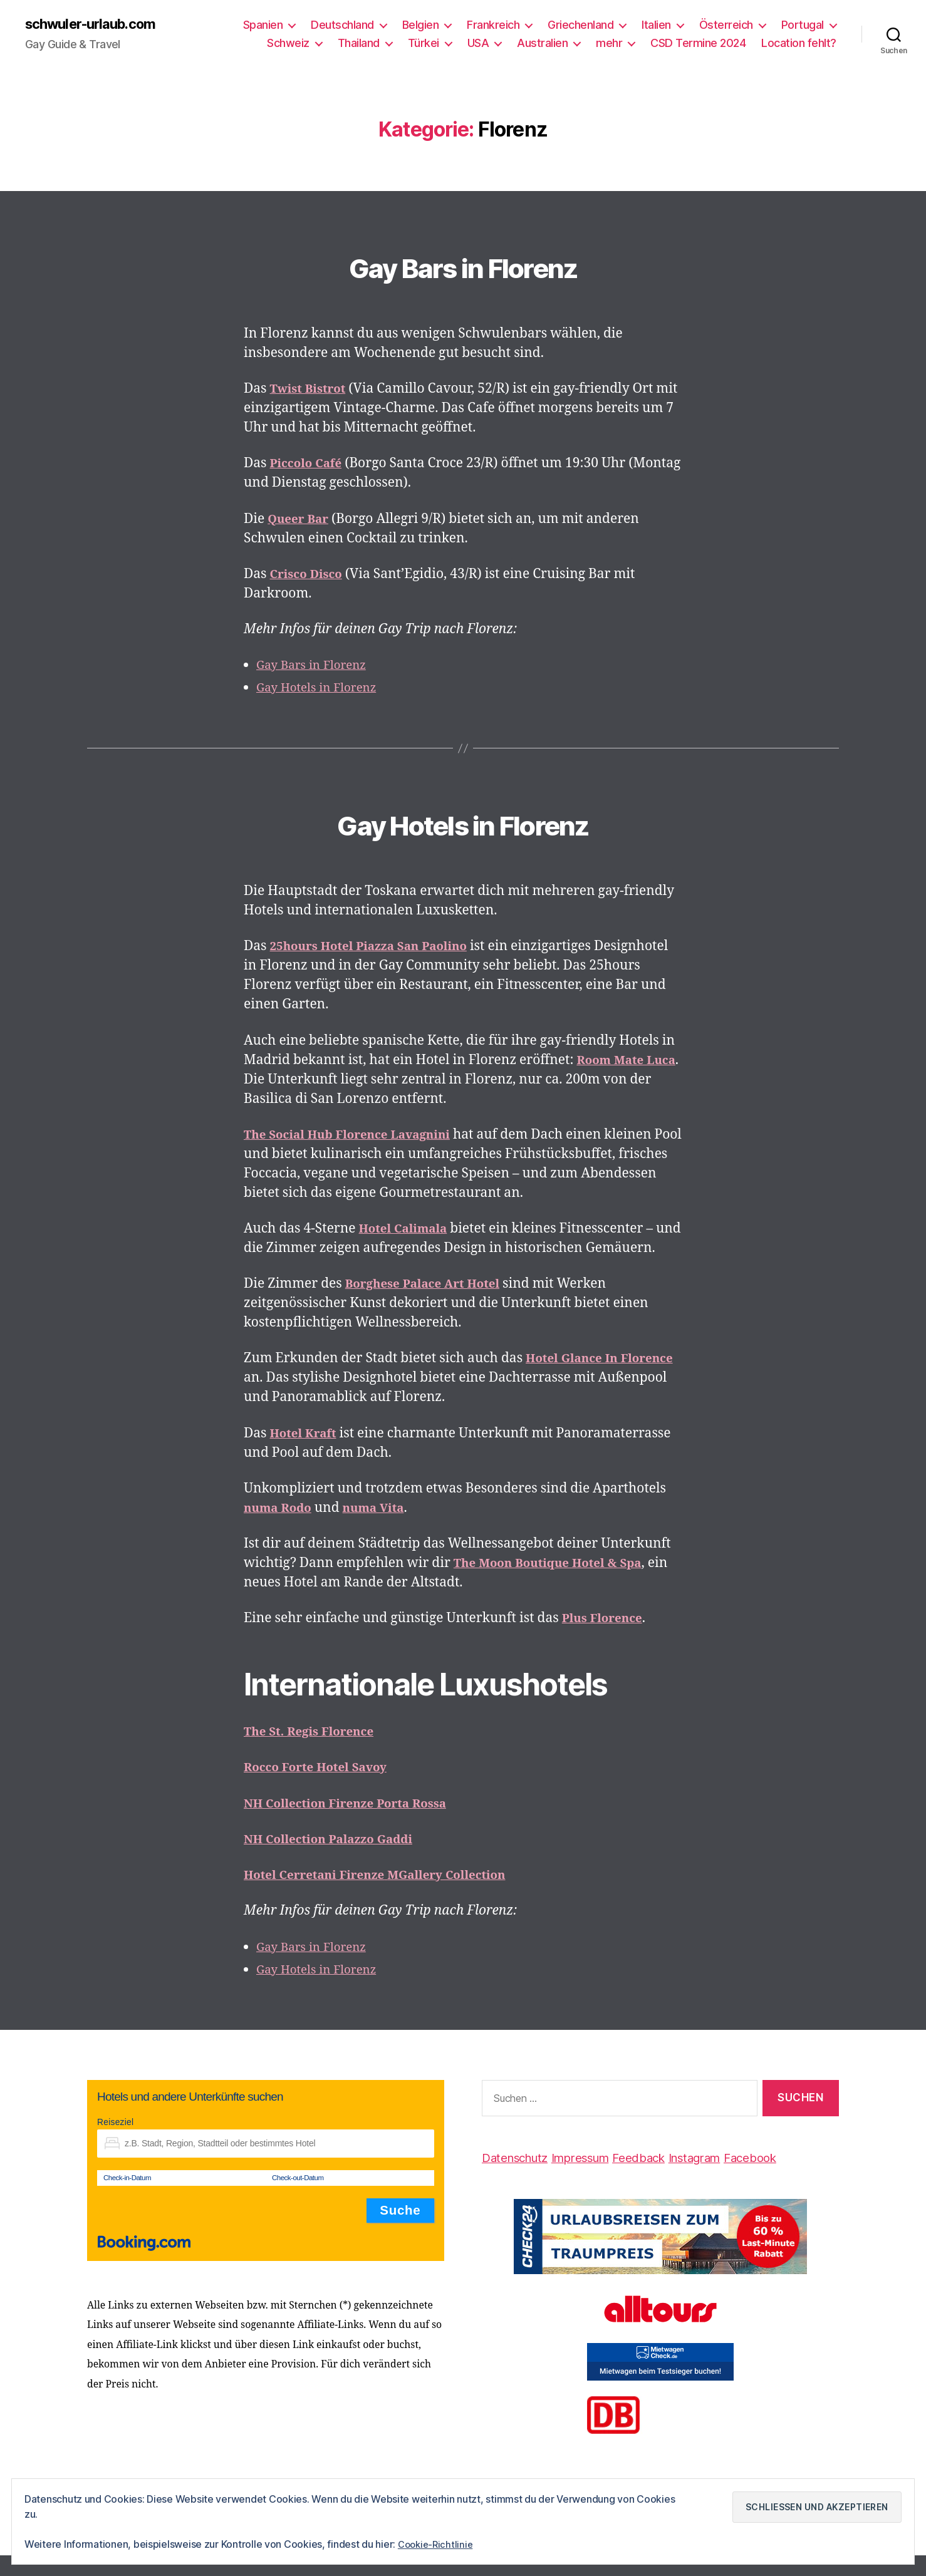 This screenshot has height=2576, width=926. Describe the element at coordinates (342, 25) in the screenshot. I see `Deutschland` at that location.